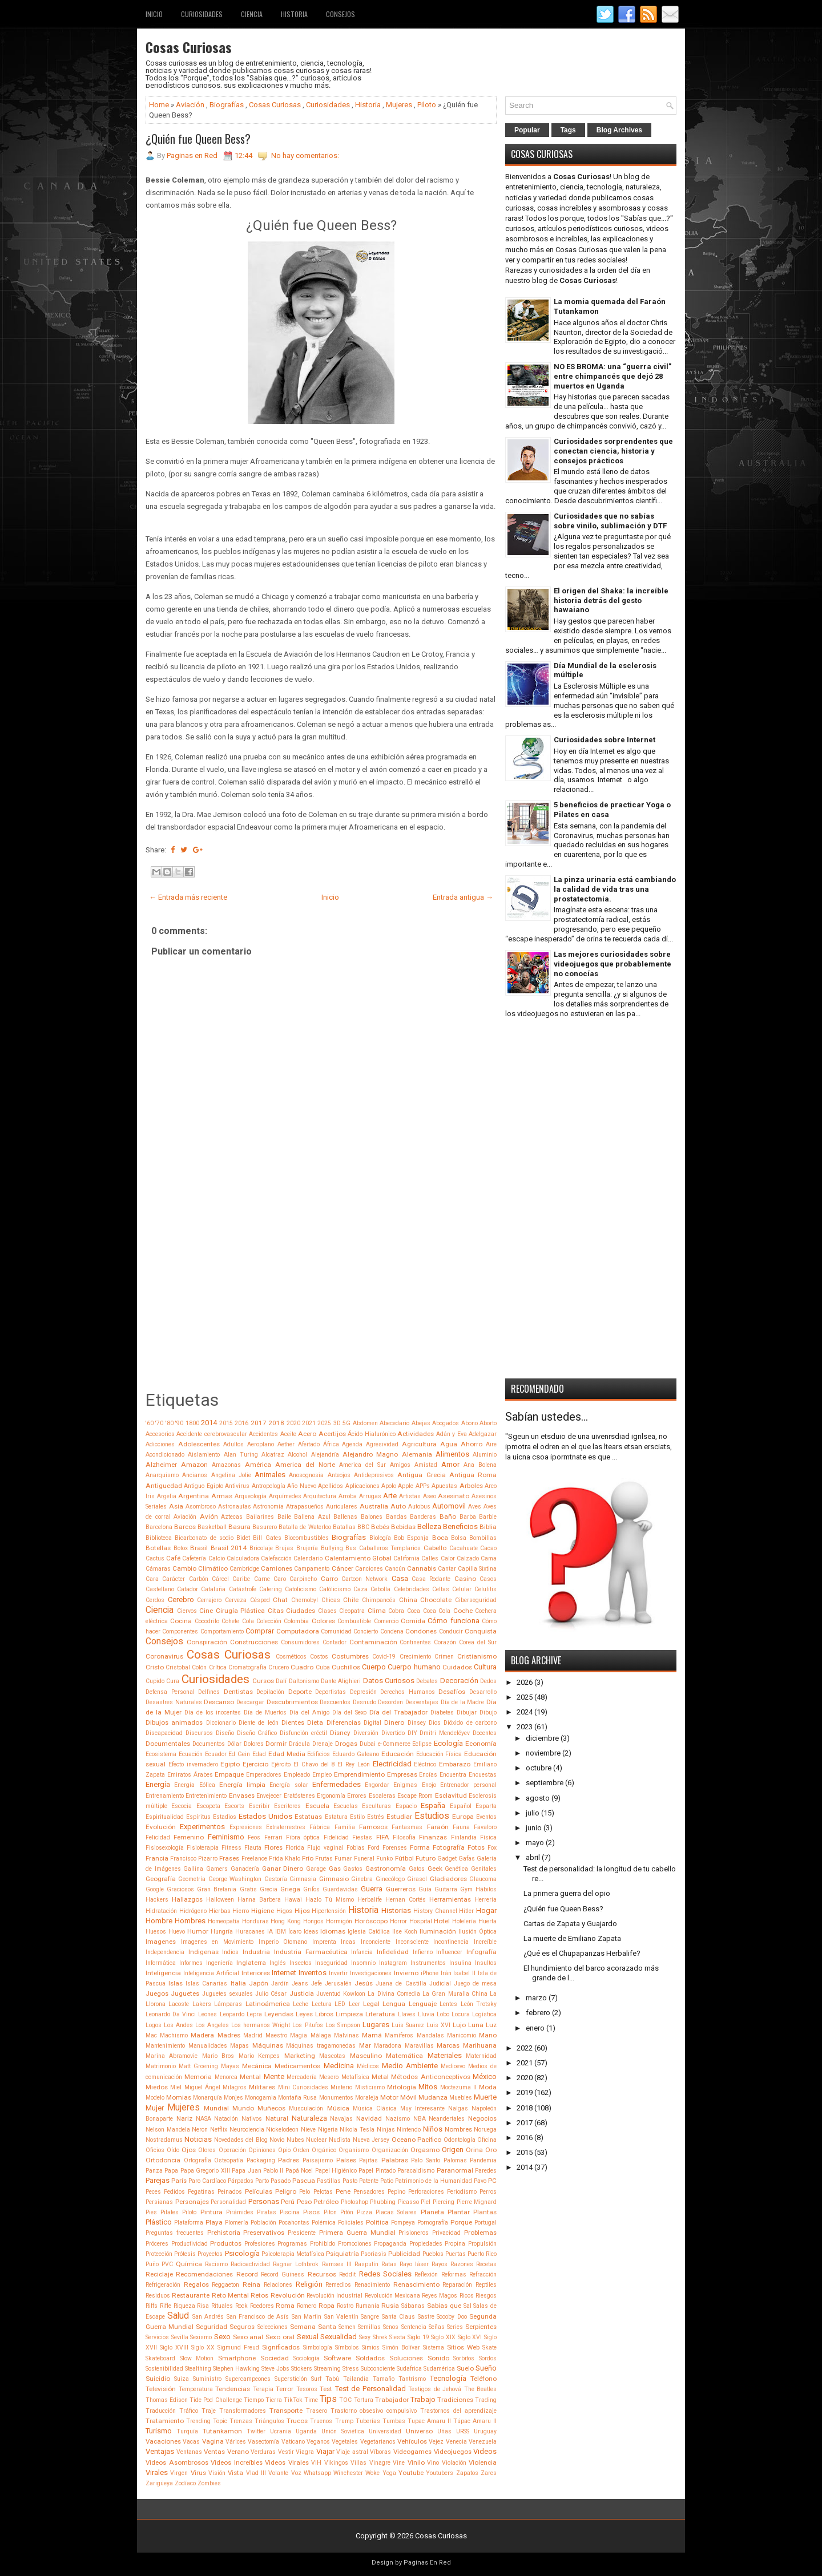 The image size is (822, 2576). What do you see at coordinates (369, 2191) in the screenshot?
I see `Pensadores` at bounding box center [369, 2191].